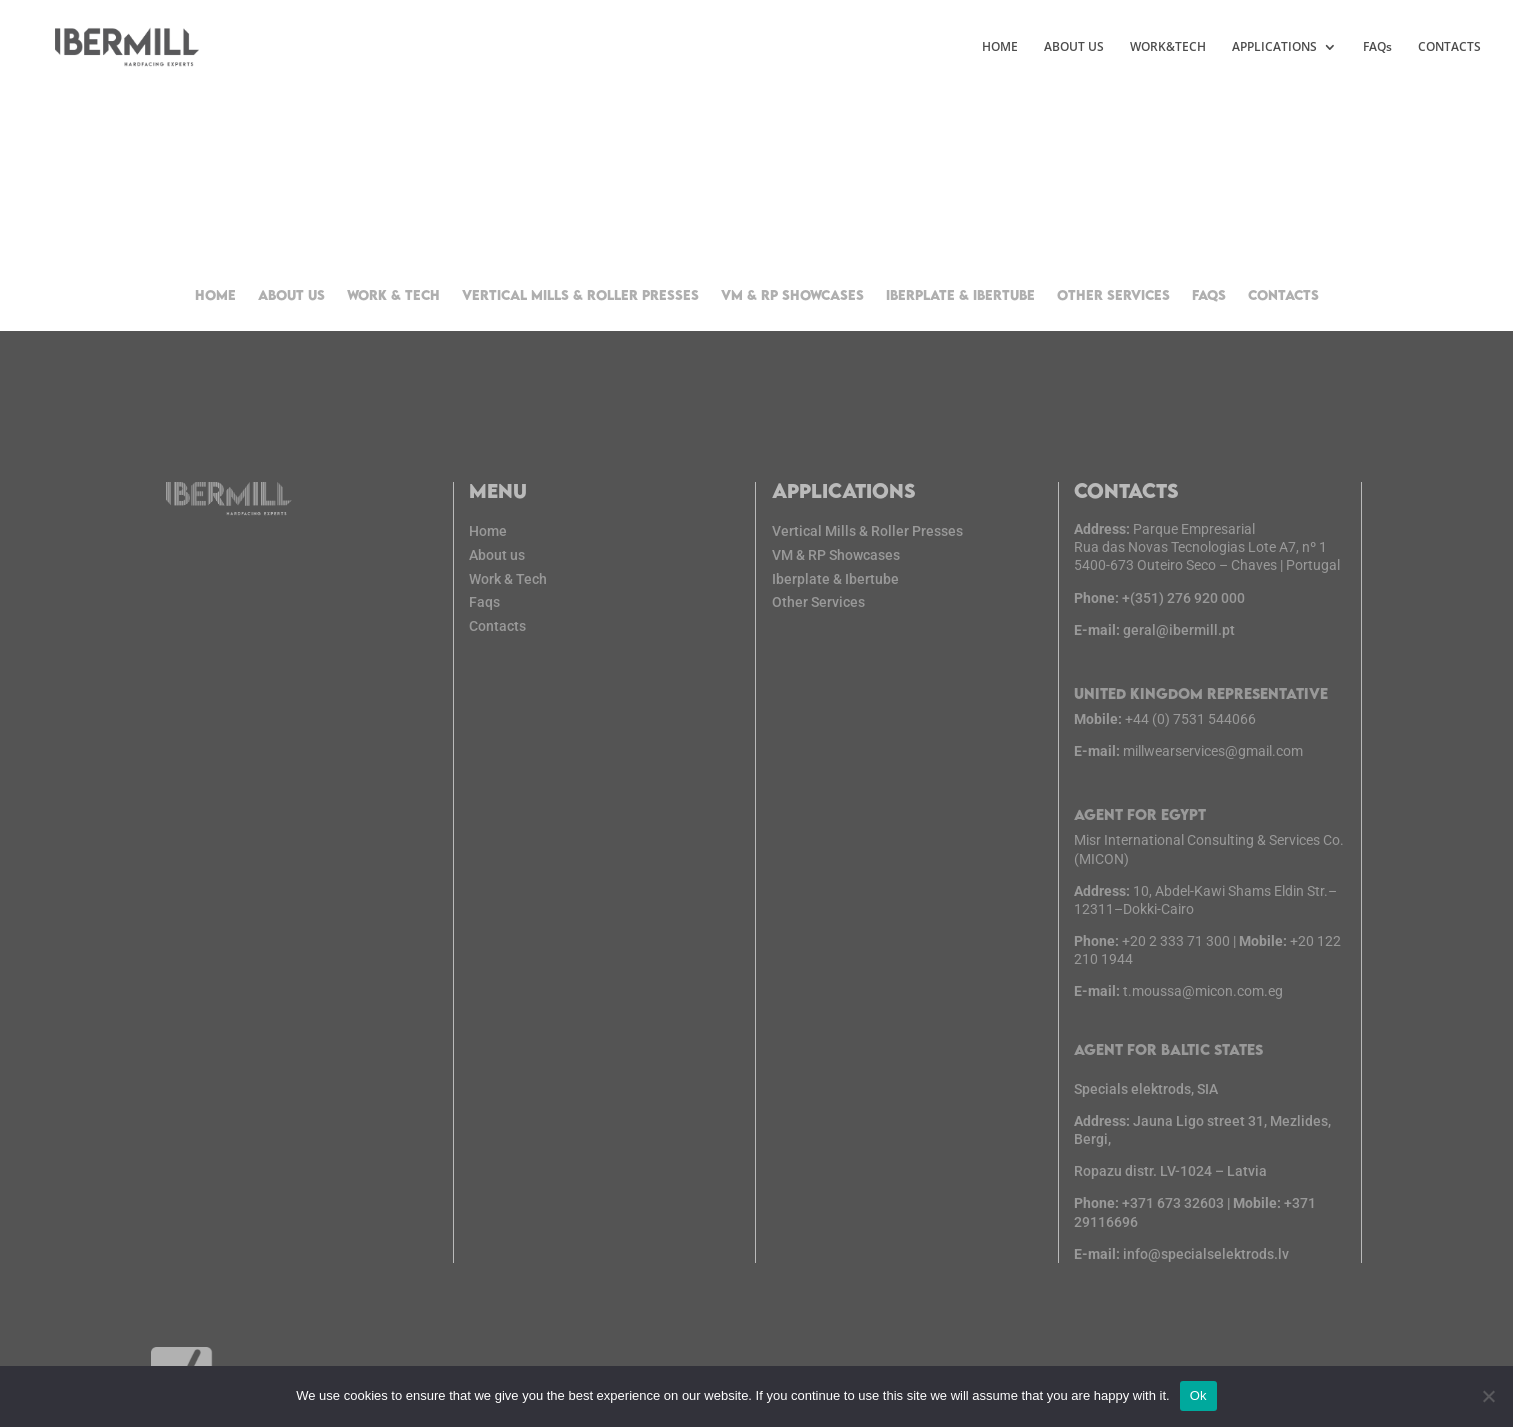 This screenshot has height=1427, width=1513. Describe the element at coordinates (1178, 936) in the screenshot. I see `+20 2 333 71 300` at that location.